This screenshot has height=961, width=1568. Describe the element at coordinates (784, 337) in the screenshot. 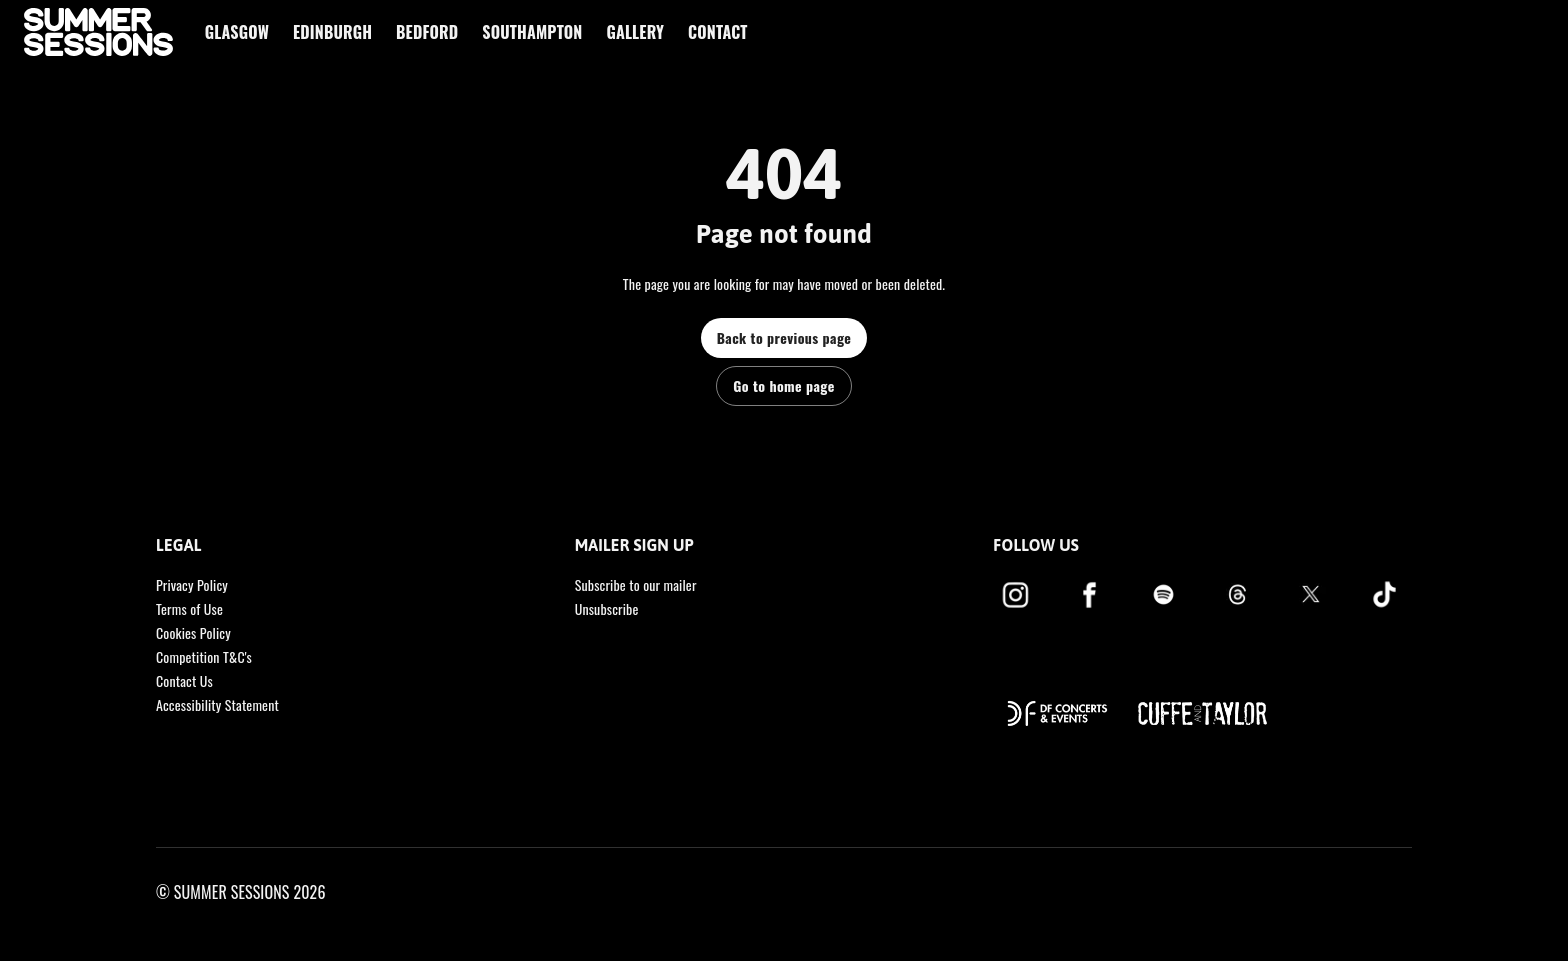

I see `Back to previous page` at that location.